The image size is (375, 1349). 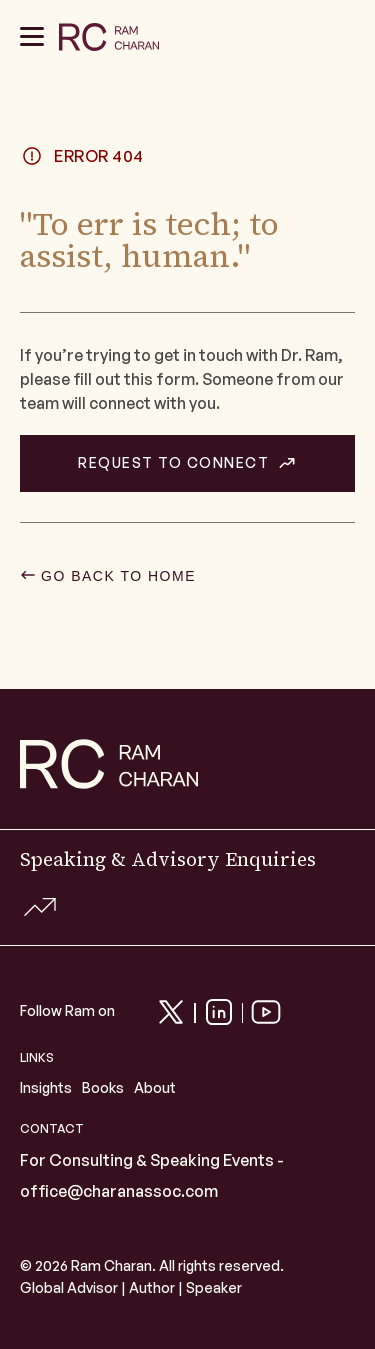 I want to click on About, so click(x=155, y=1087).